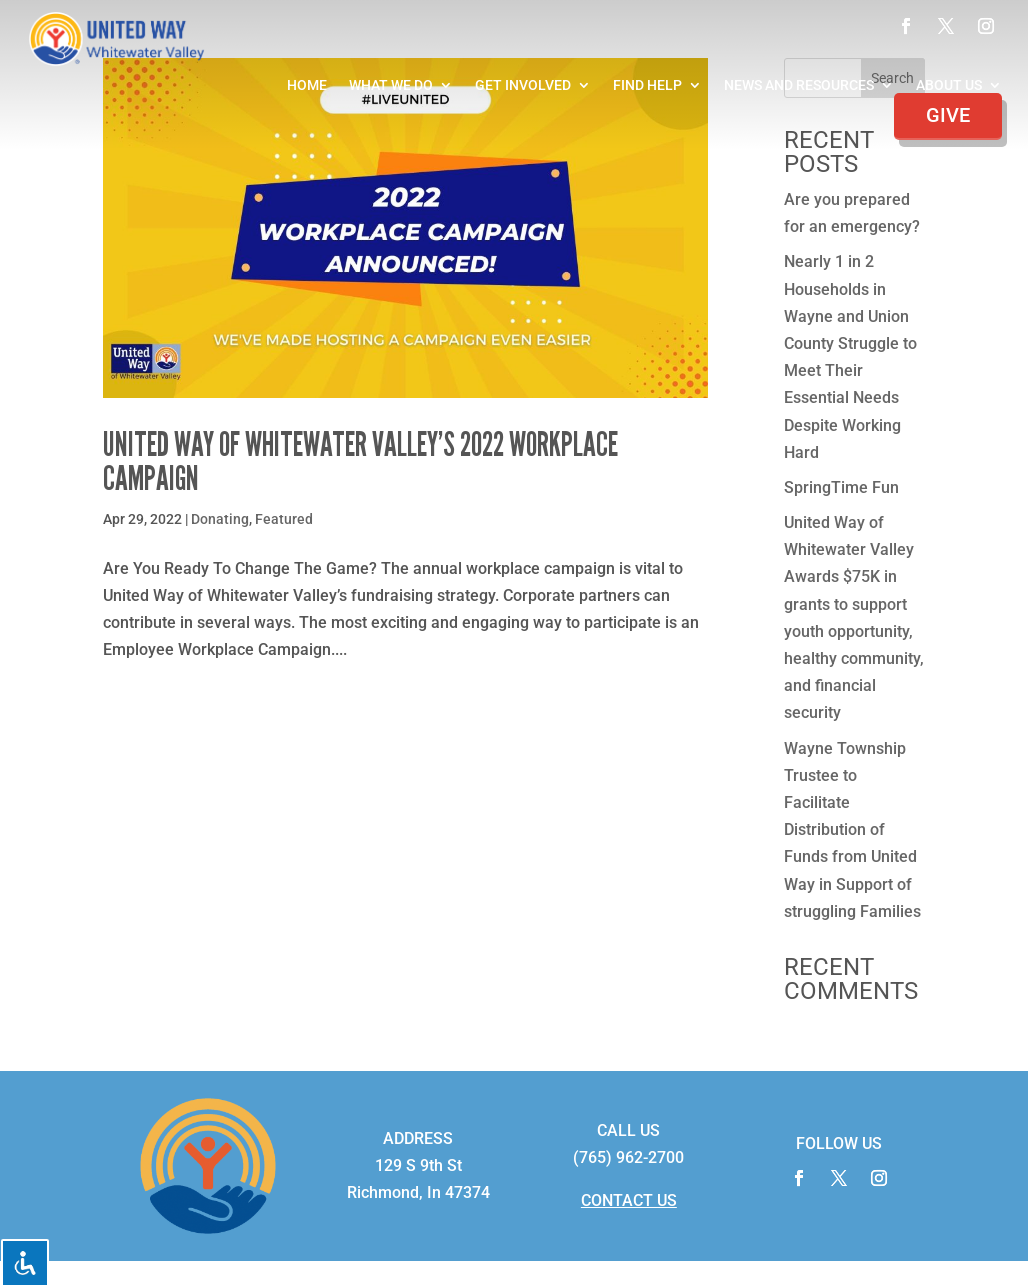  I want to click on SpringTime Fun, so click(841, 487).